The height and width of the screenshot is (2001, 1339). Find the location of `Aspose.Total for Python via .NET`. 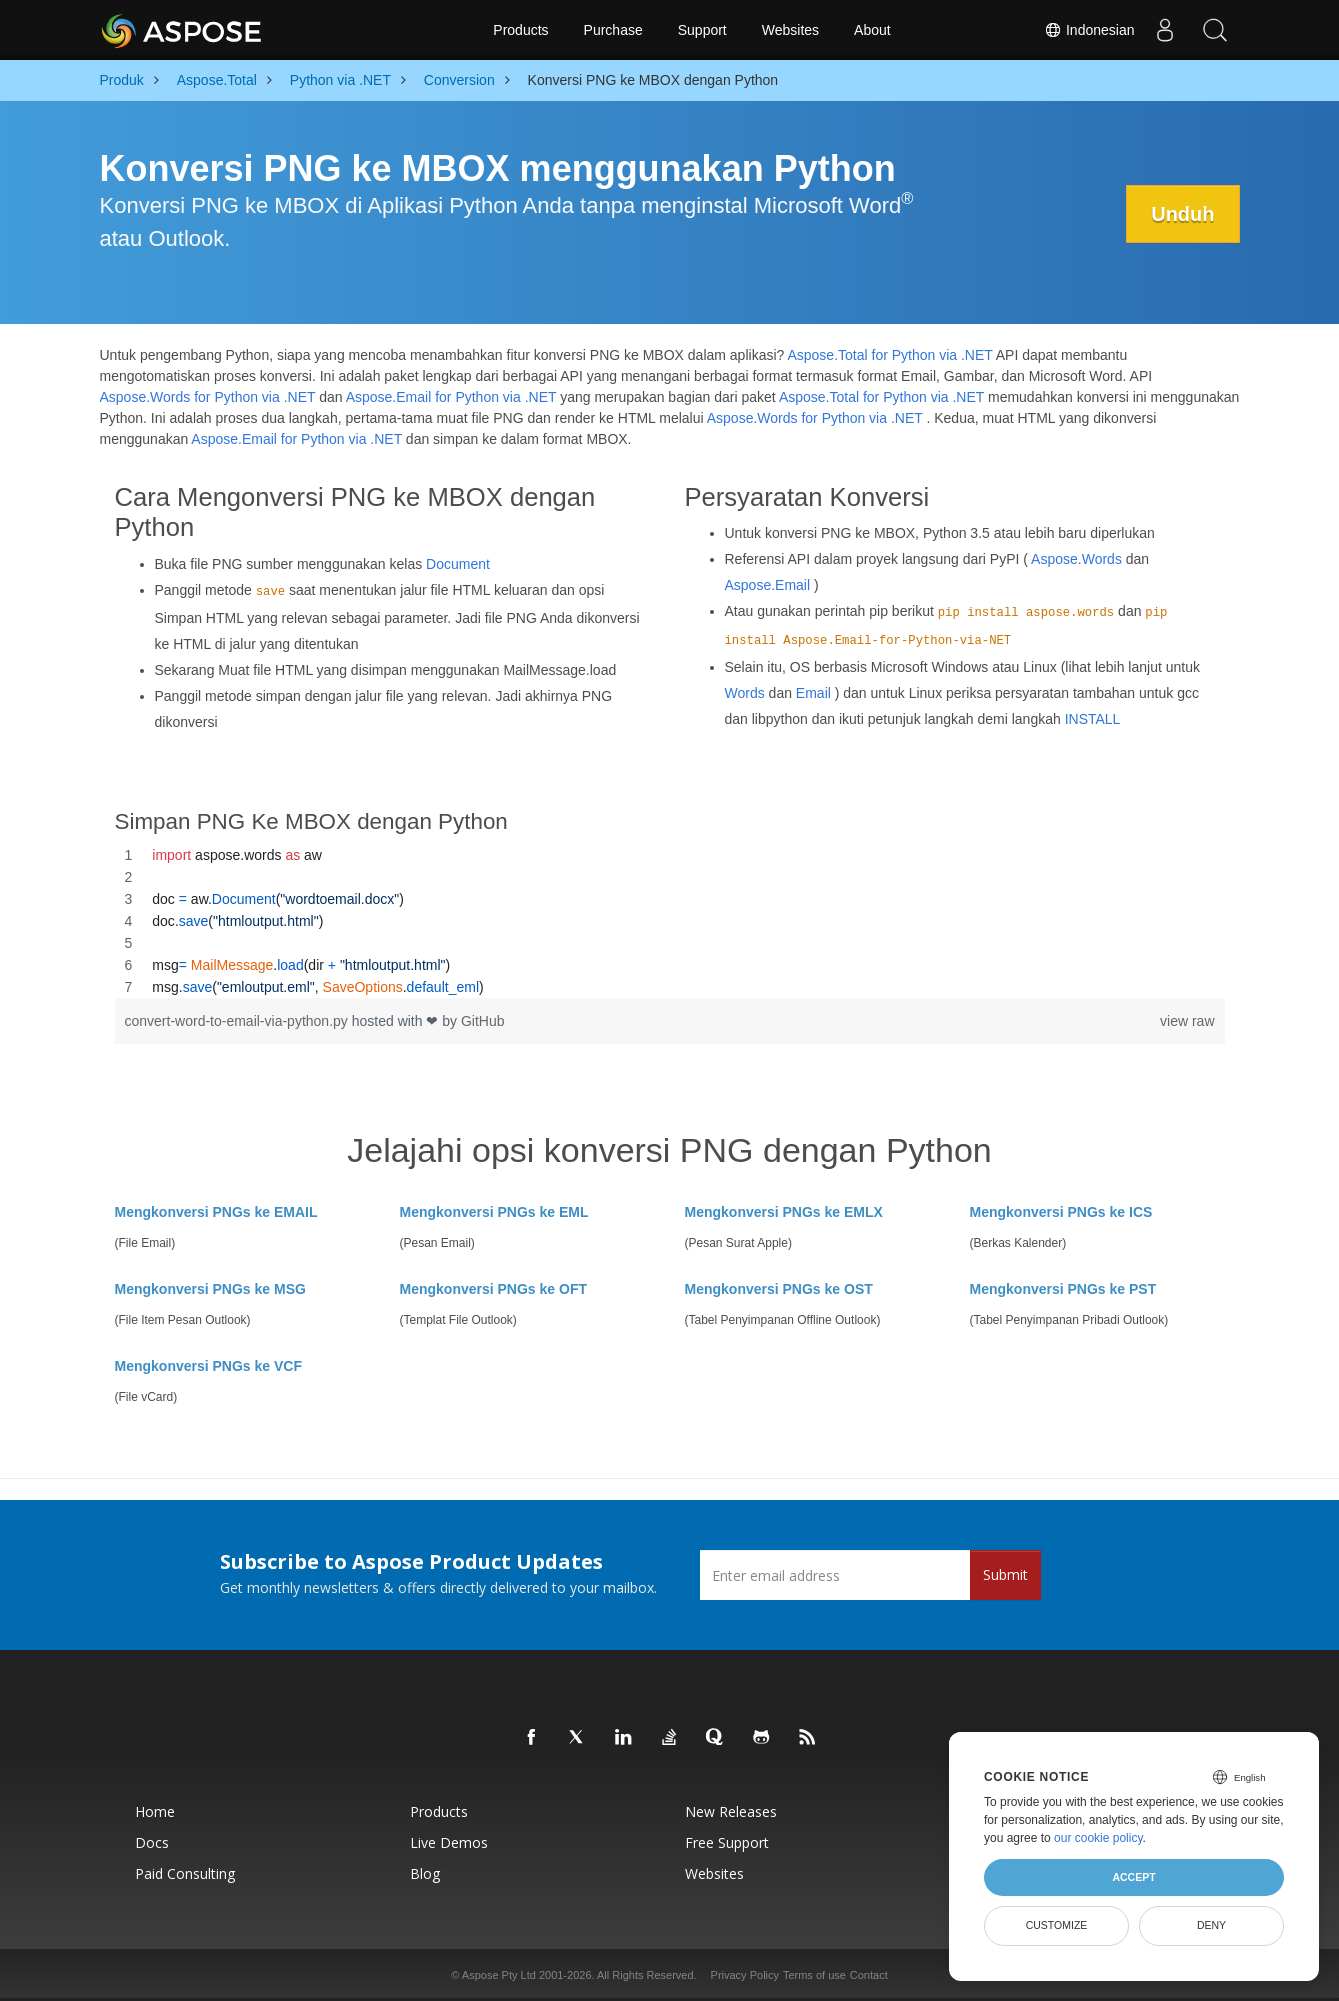

Aspose.Total for Python via .NET is located at coordinates (889, 355).